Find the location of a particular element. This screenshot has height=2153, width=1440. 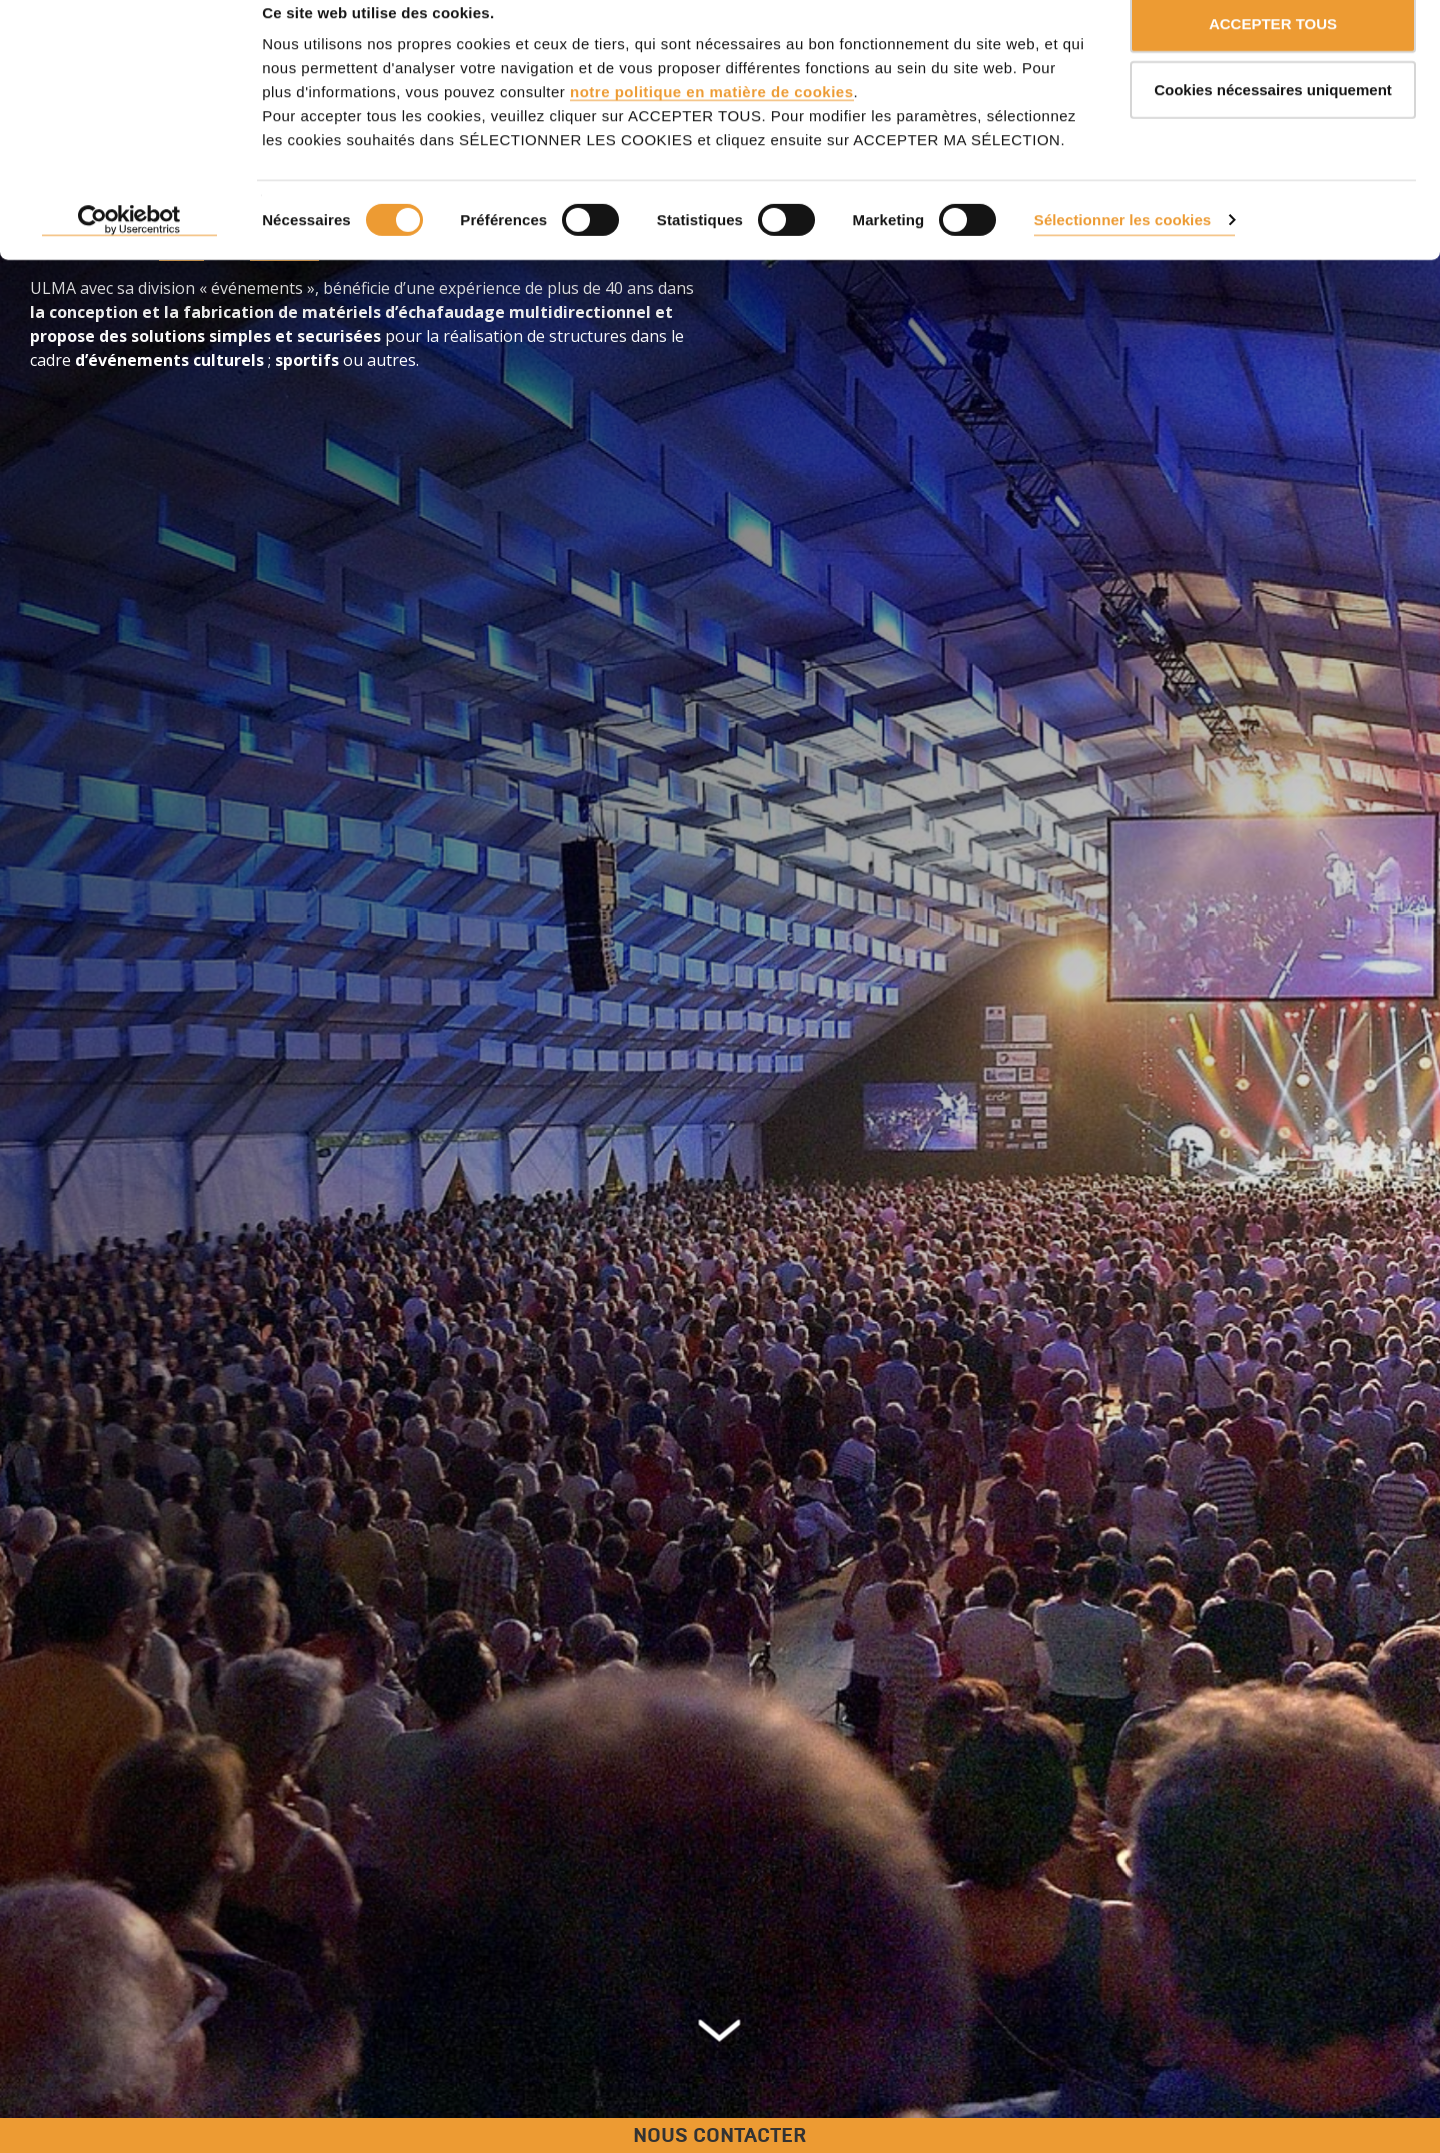

Sélectionner les cookies is located at coordinates (1122, 248).